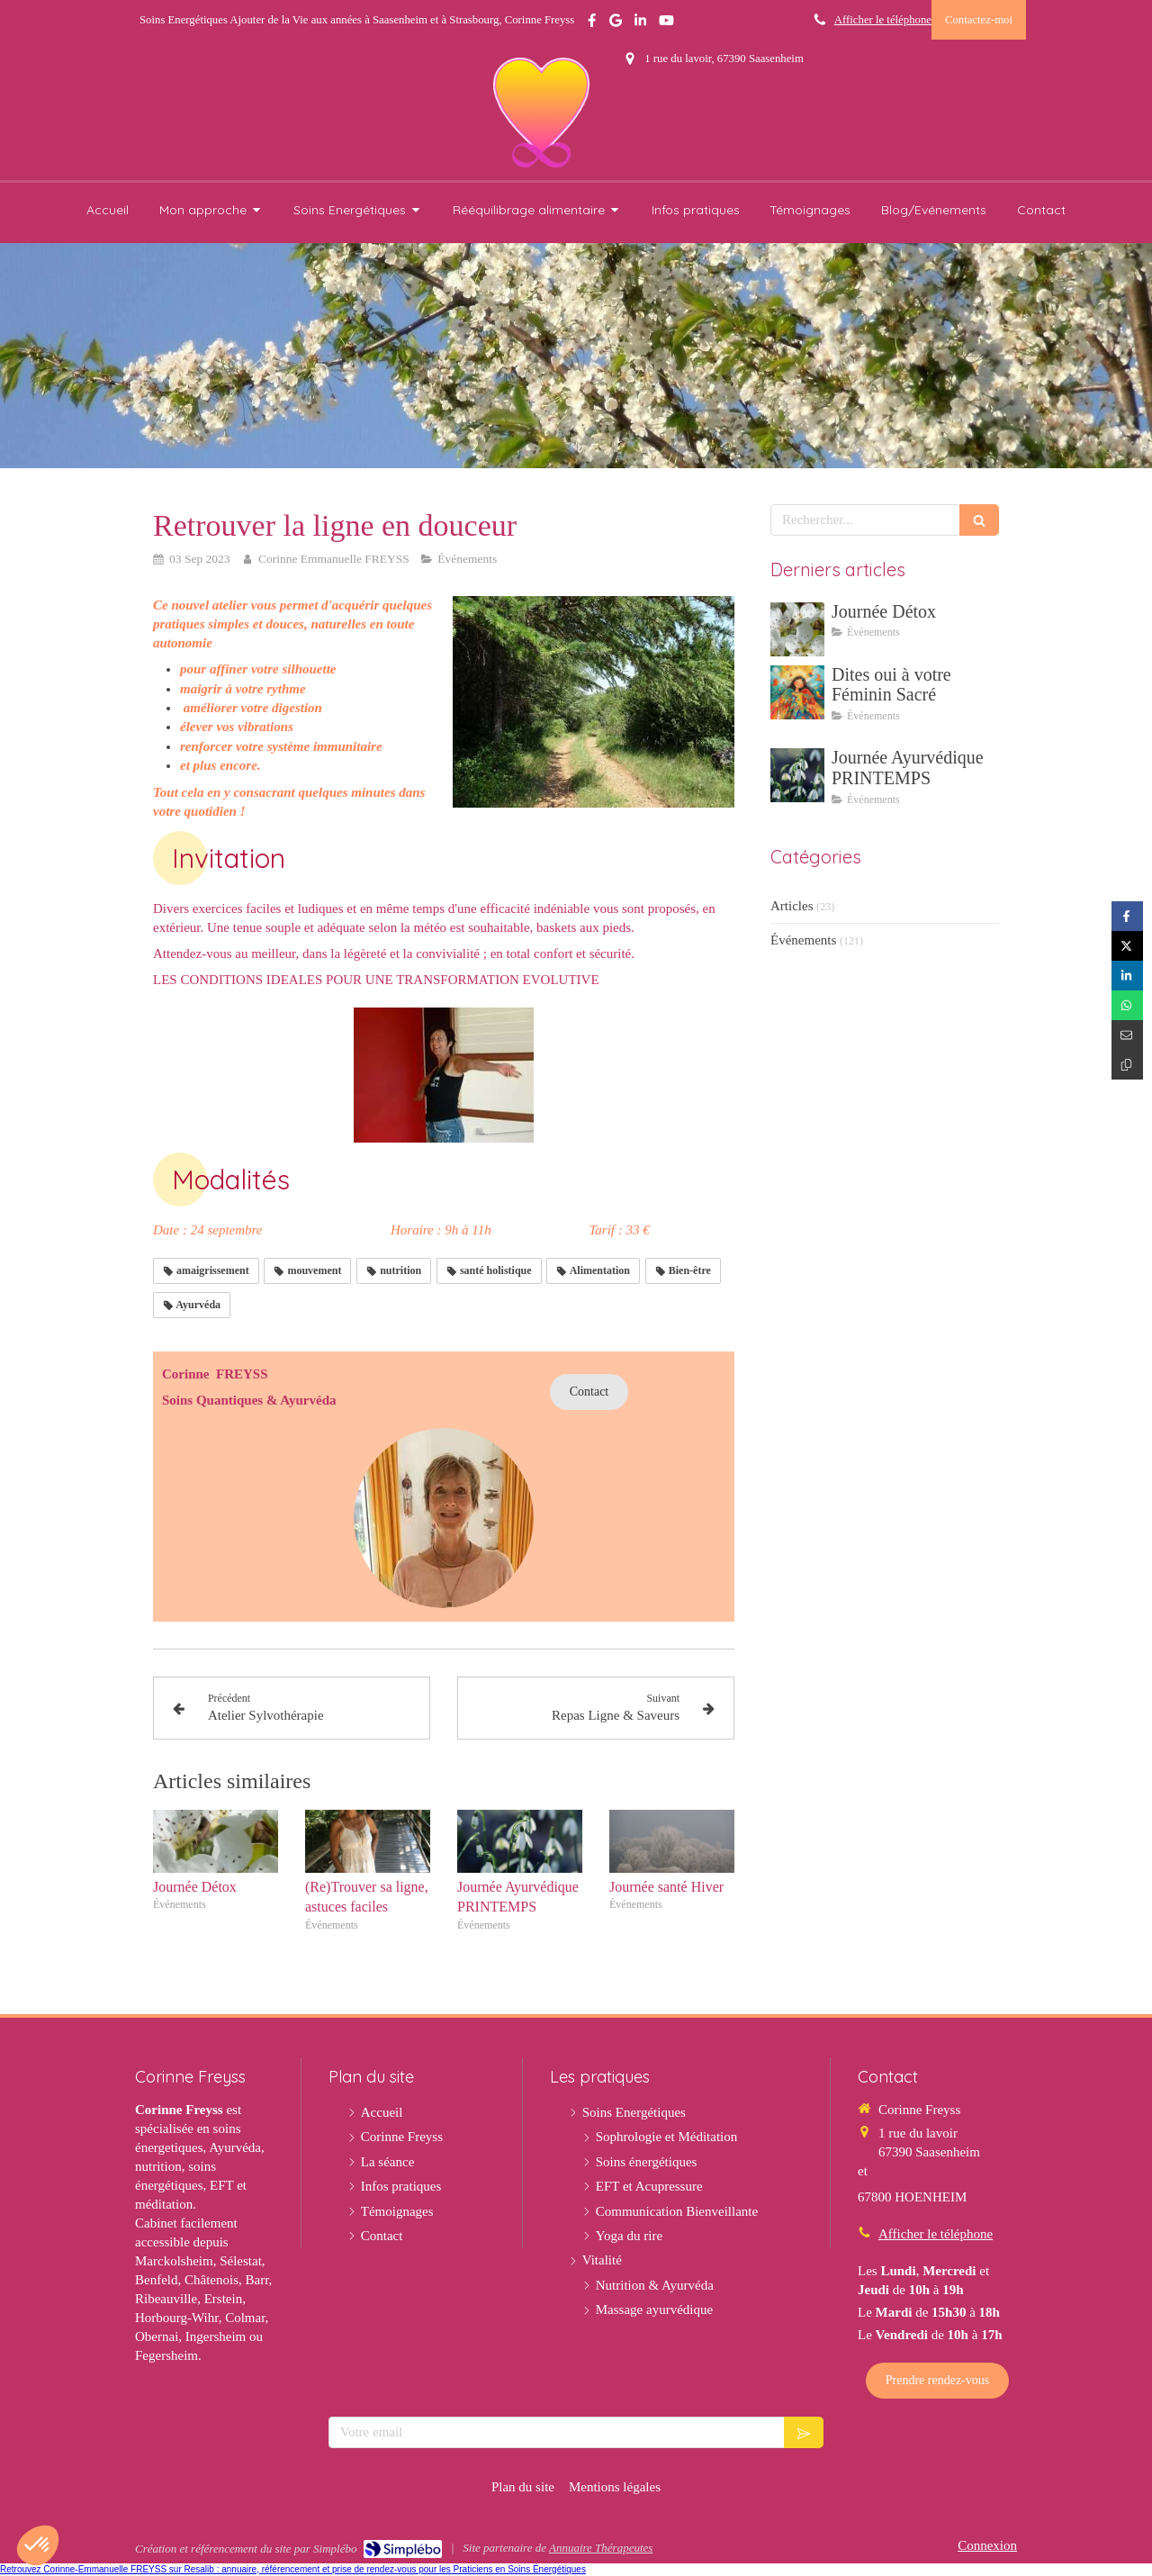  I want to click on Articles, so click(791, 906).